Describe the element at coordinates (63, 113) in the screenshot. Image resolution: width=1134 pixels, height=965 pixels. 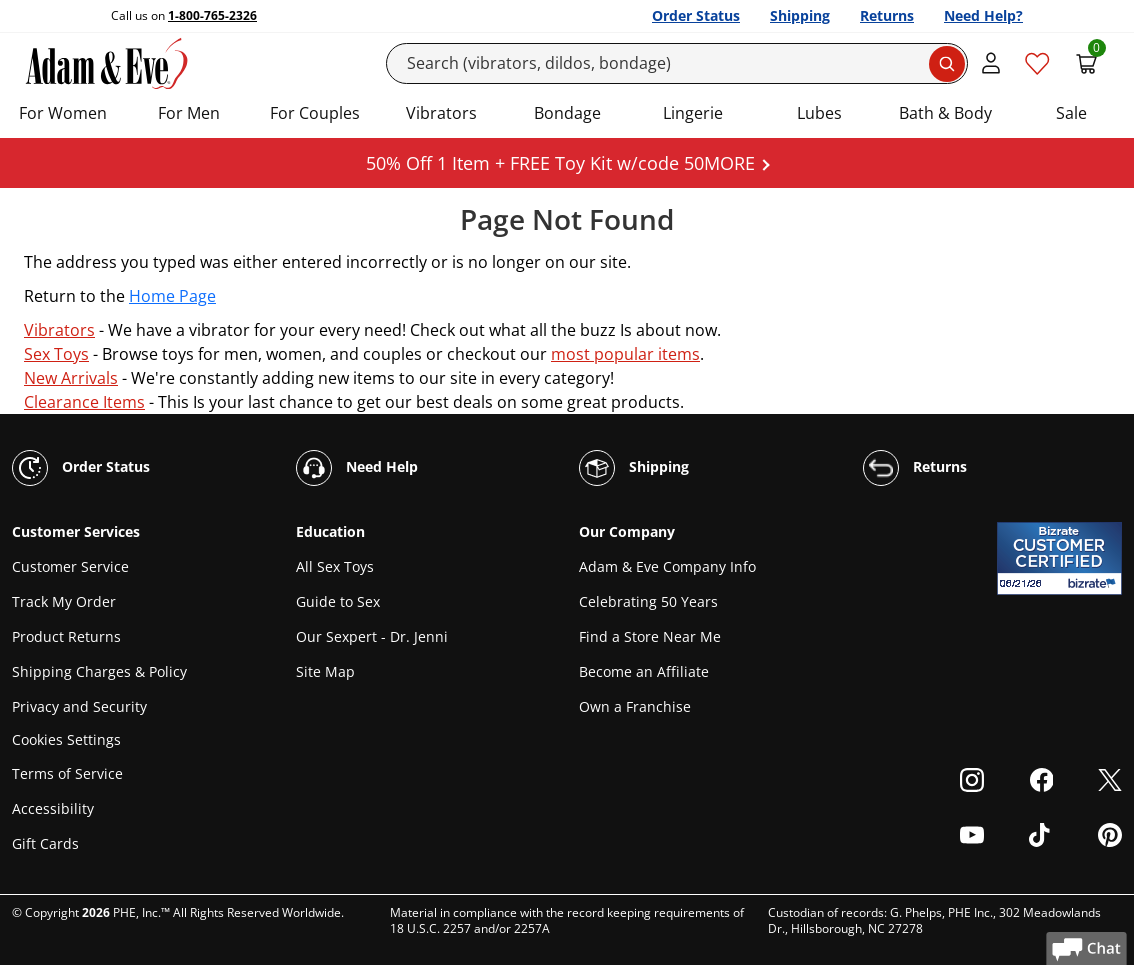
I see `For Women` at that location.